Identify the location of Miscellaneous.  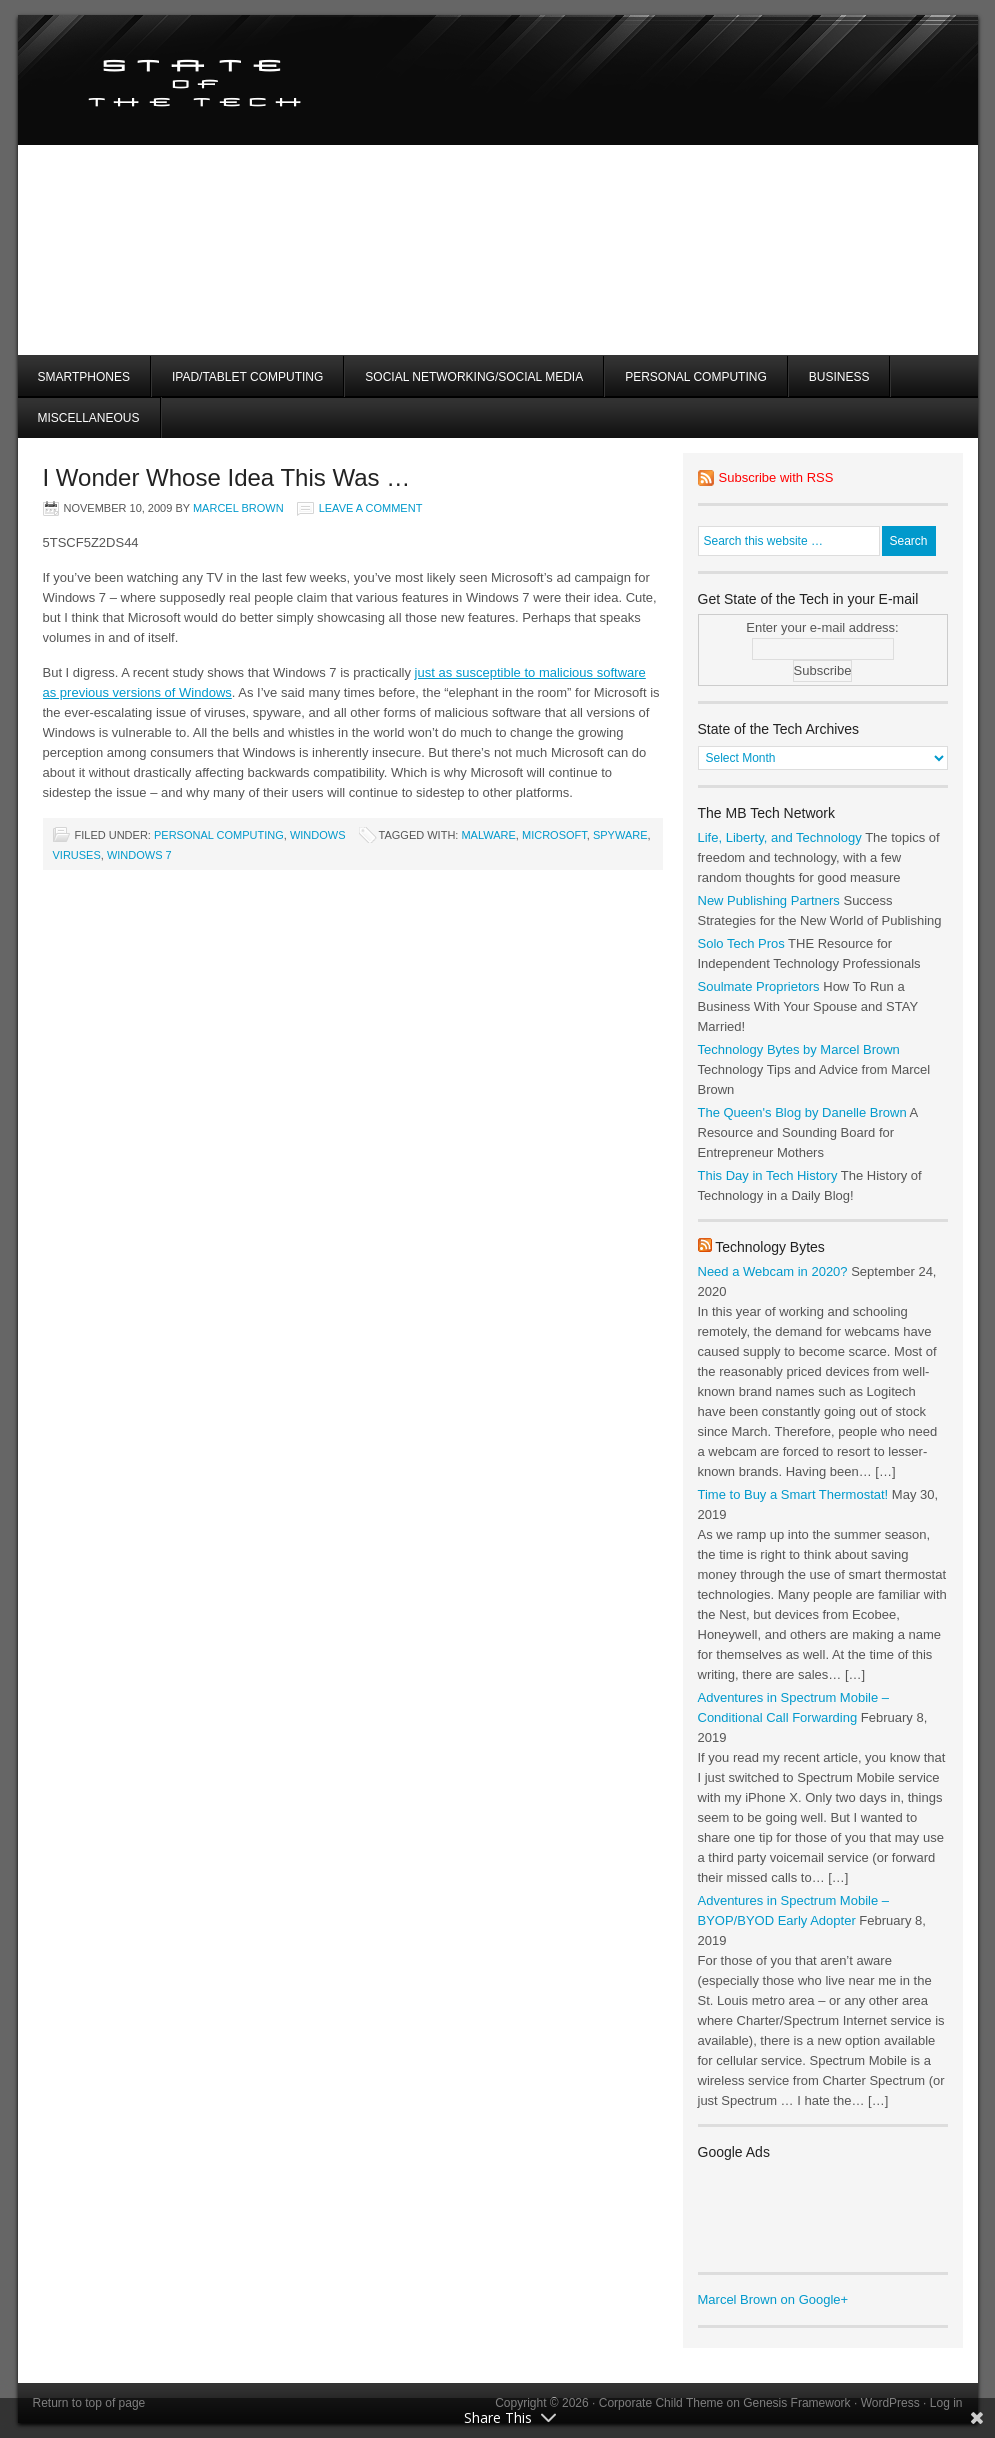
(89, 418).